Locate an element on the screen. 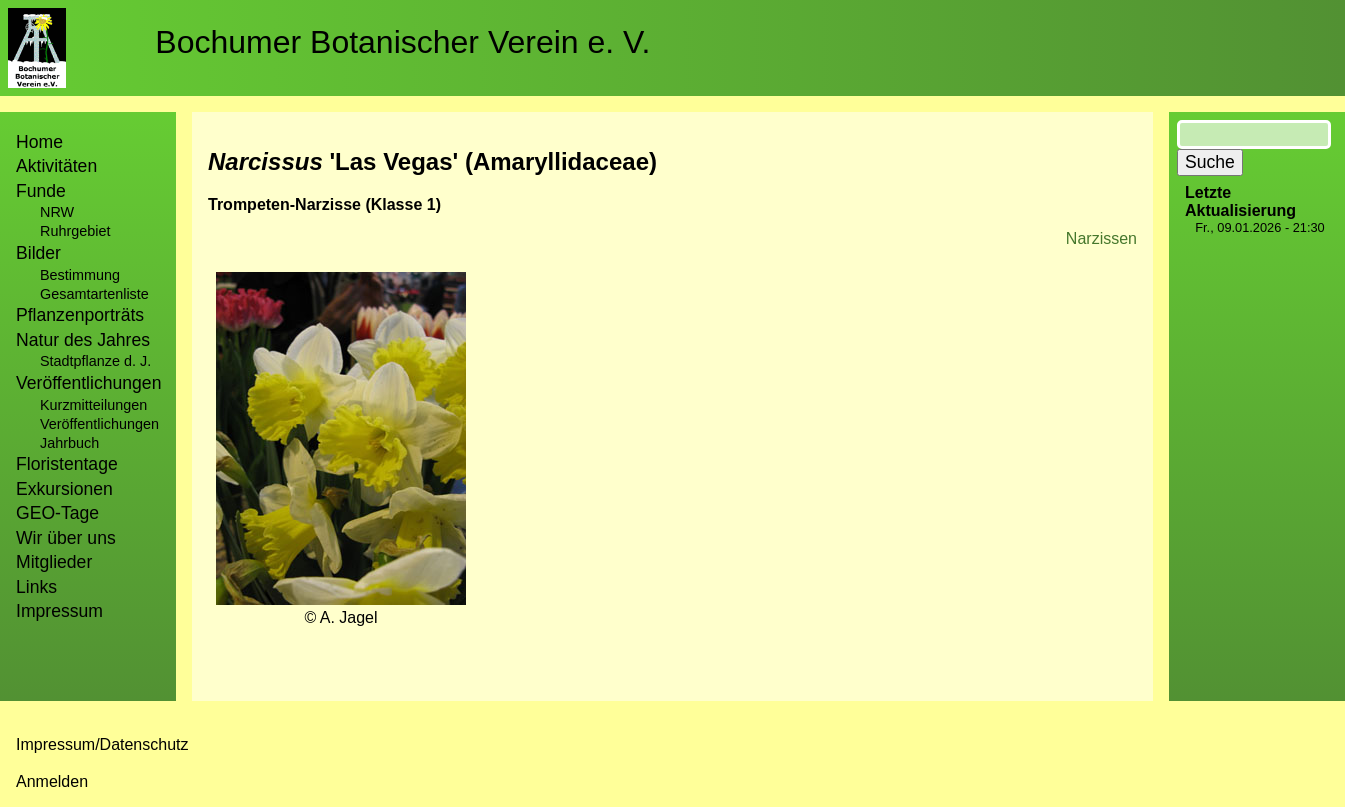 The image size is (1345, 807). Veröffentlichungen is located at coordinates (99, 424).